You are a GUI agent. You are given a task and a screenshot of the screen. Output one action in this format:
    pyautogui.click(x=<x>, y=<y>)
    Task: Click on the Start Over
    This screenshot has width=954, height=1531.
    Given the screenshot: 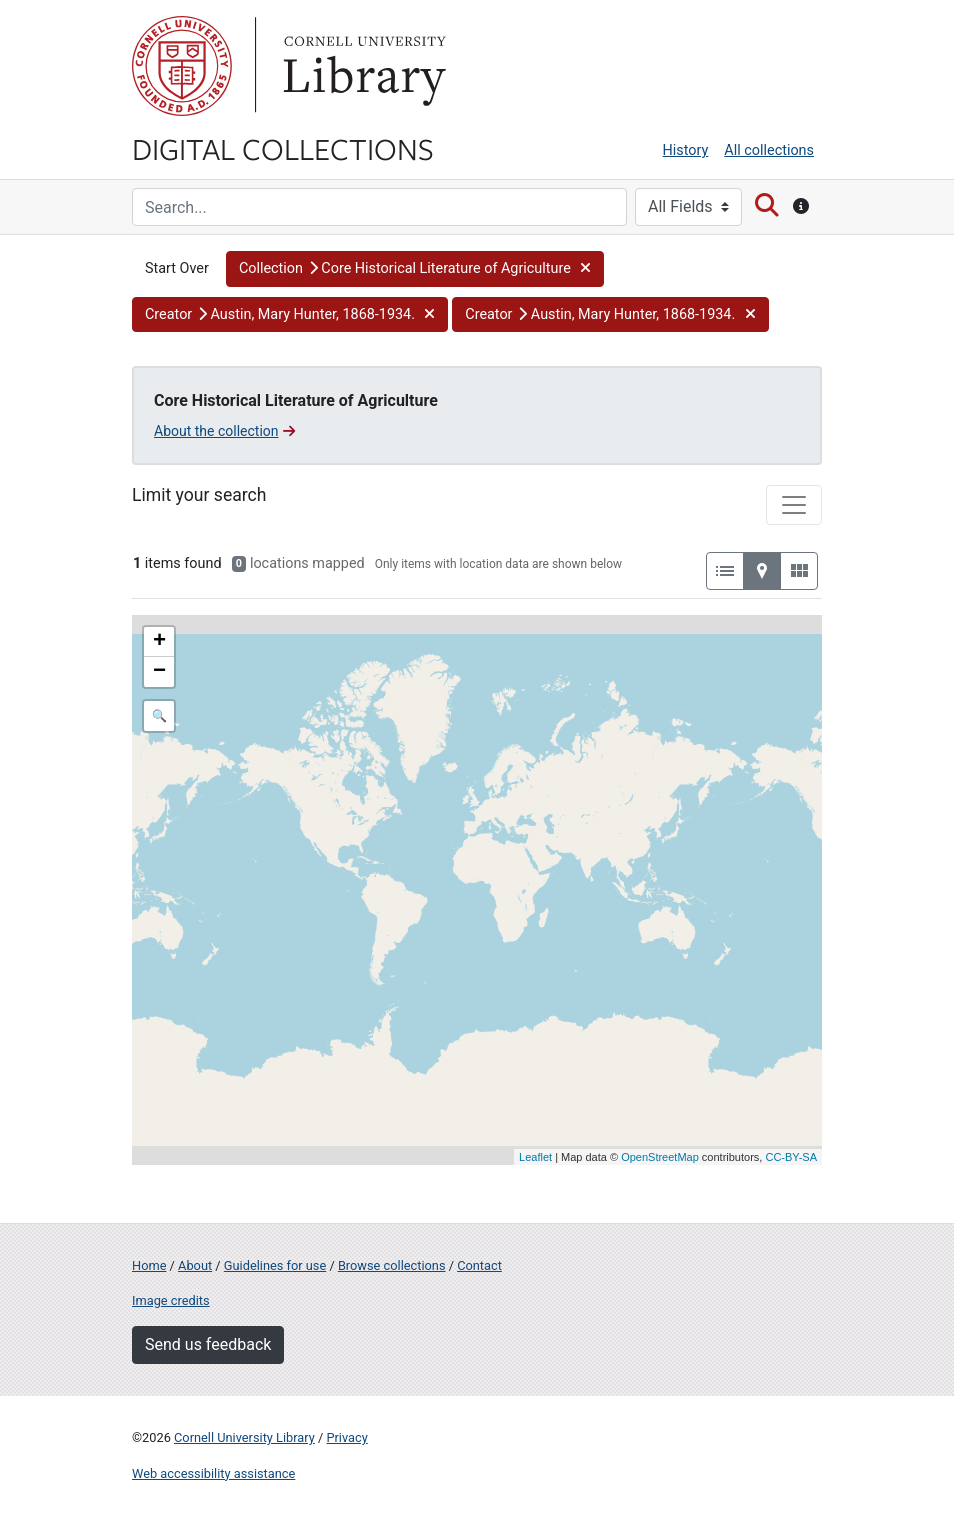 What is the action you would take?
    pyautogui.click(x=177, y=268)
    